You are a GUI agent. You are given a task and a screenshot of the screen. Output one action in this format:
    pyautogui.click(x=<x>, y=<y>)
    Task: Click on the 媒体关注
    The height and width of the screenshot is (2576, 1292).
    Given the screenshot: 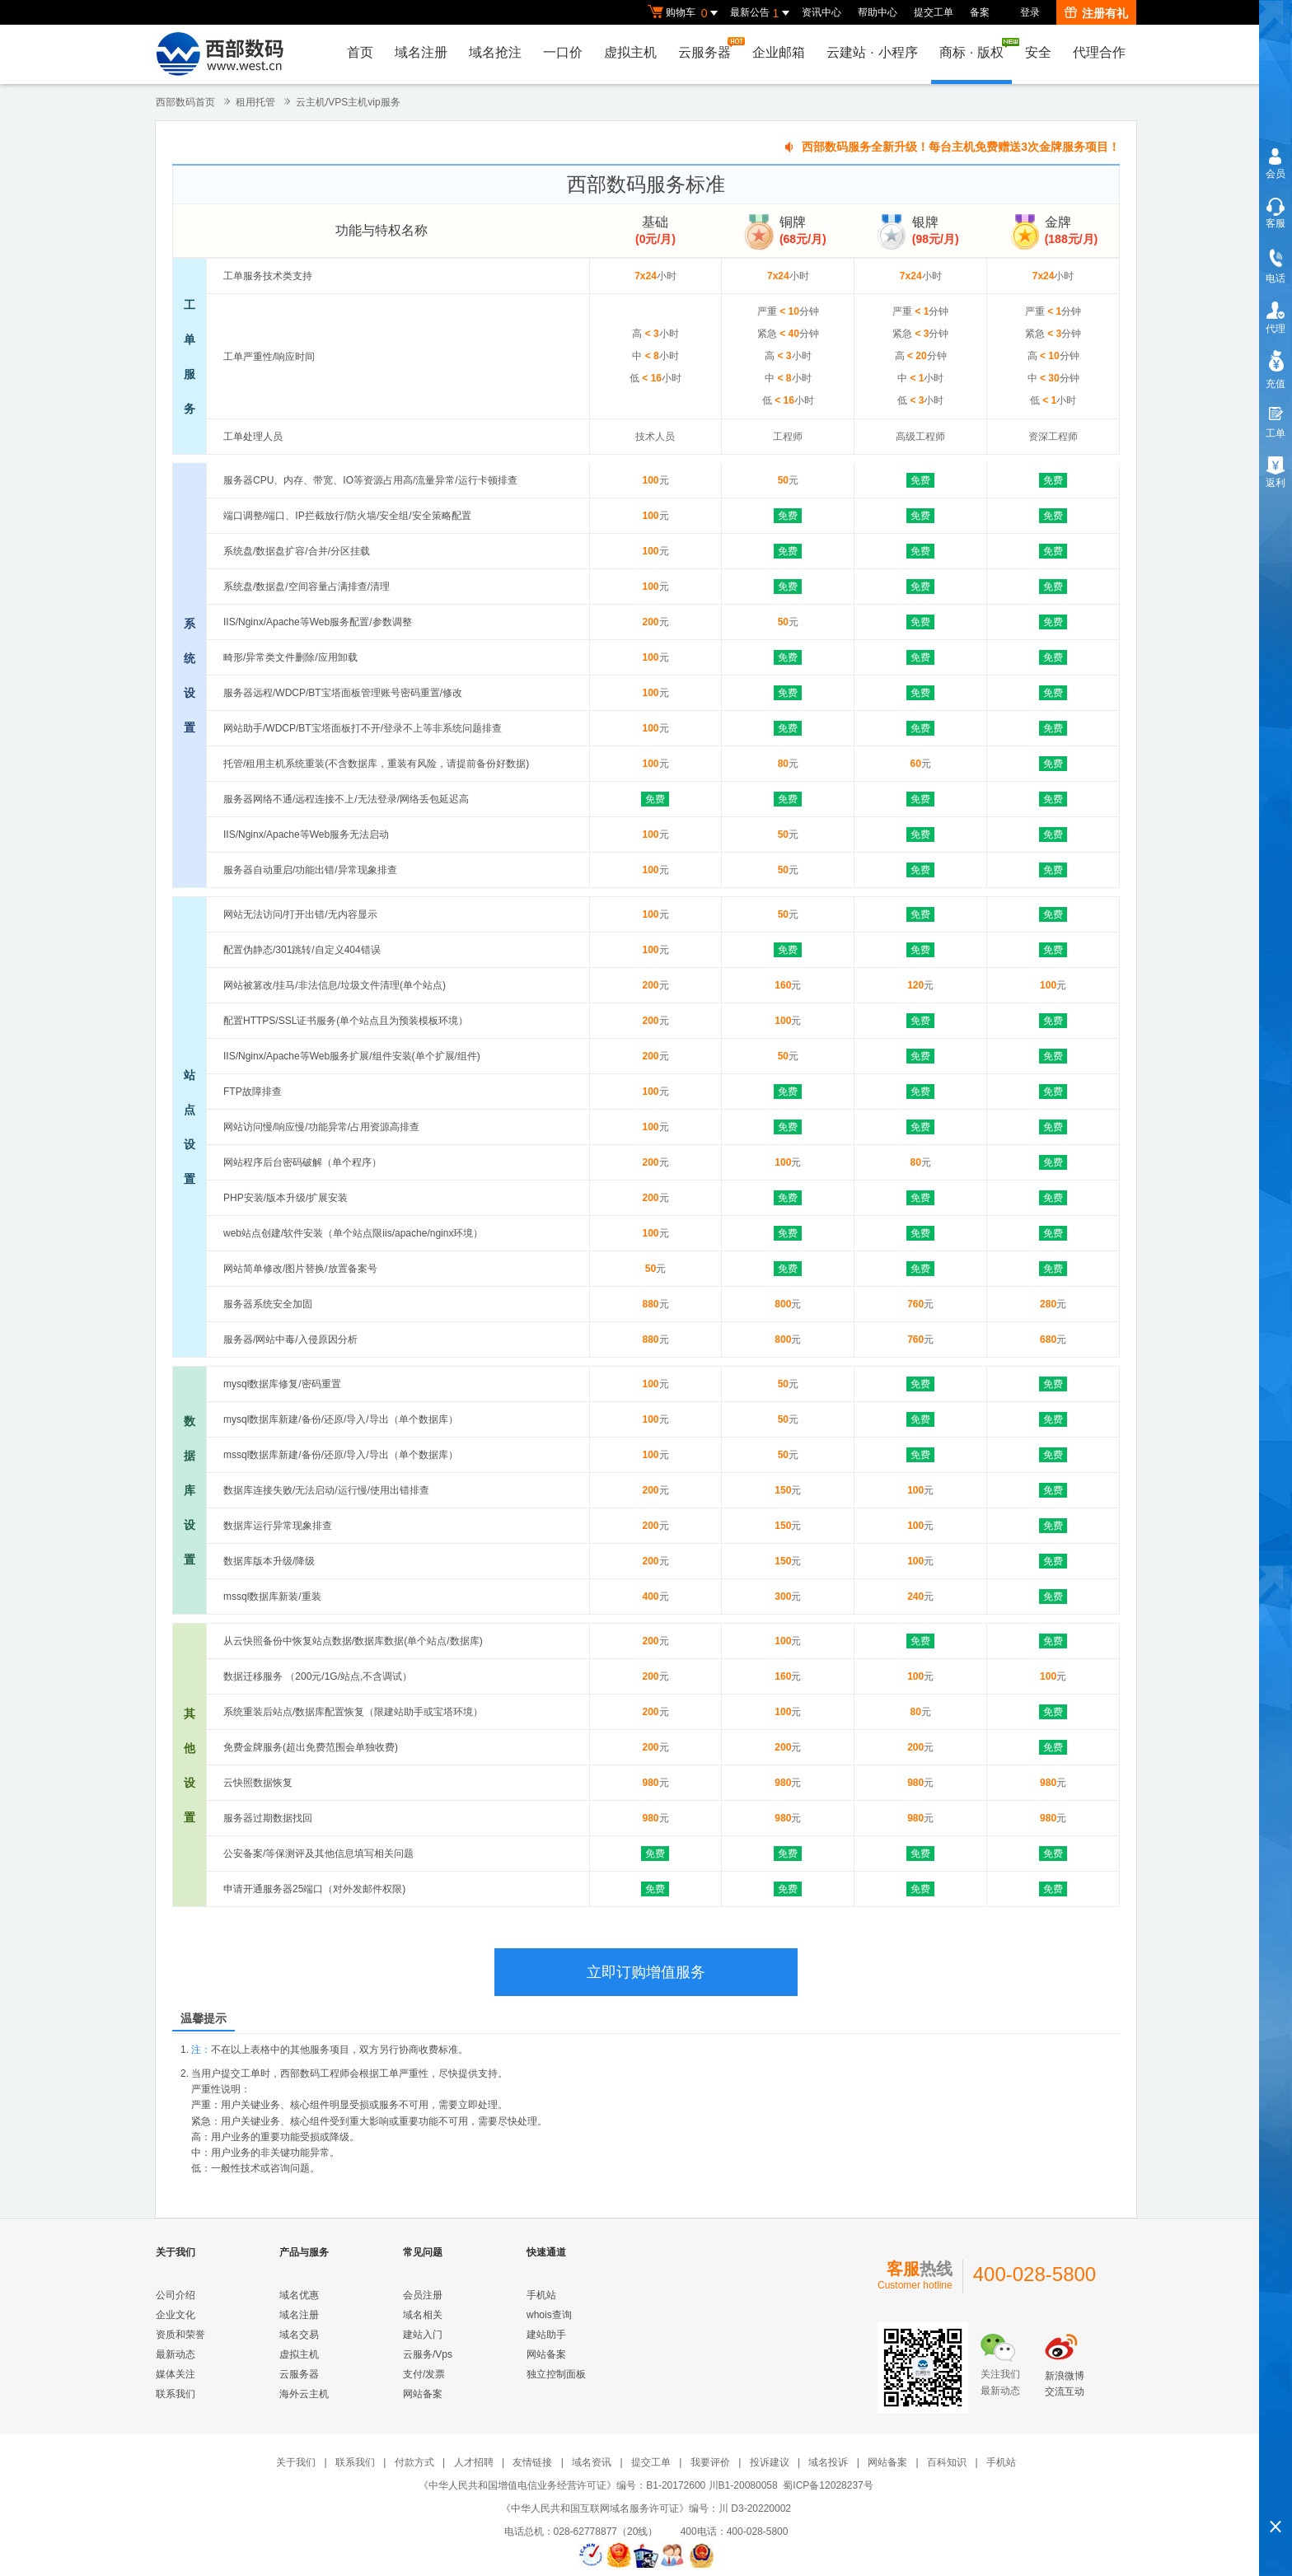 What is the action you would take?
    pyautogui.click(x=175, y=2374)
    